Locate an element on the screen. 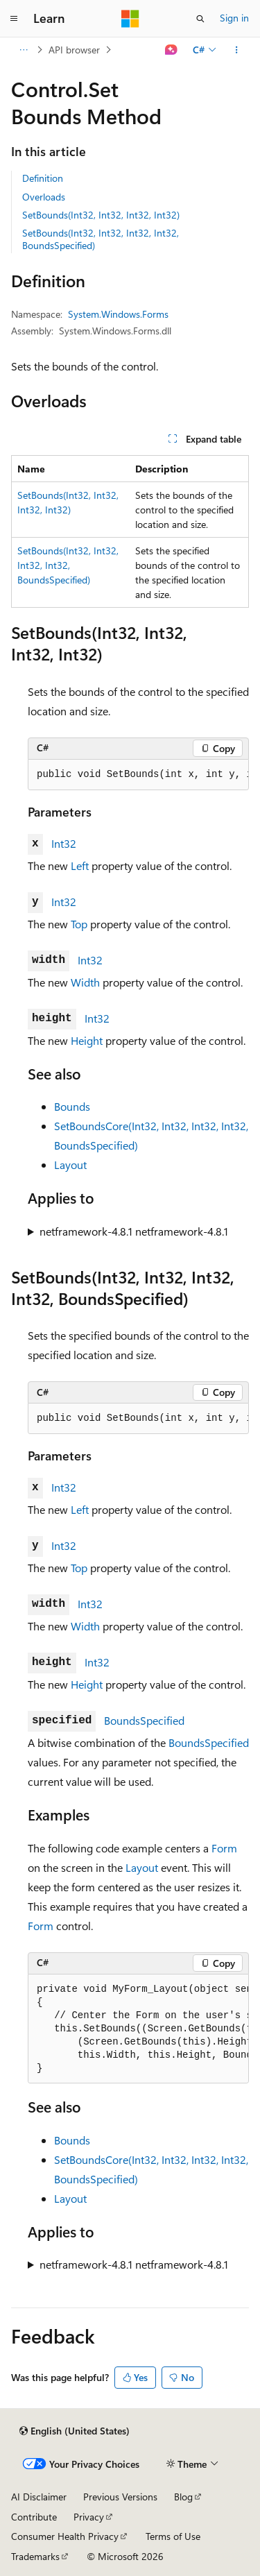  SetBounds(Int32, Int32, Int32, Int32, BoundsSpecified) is located at coordinates (100, 239).